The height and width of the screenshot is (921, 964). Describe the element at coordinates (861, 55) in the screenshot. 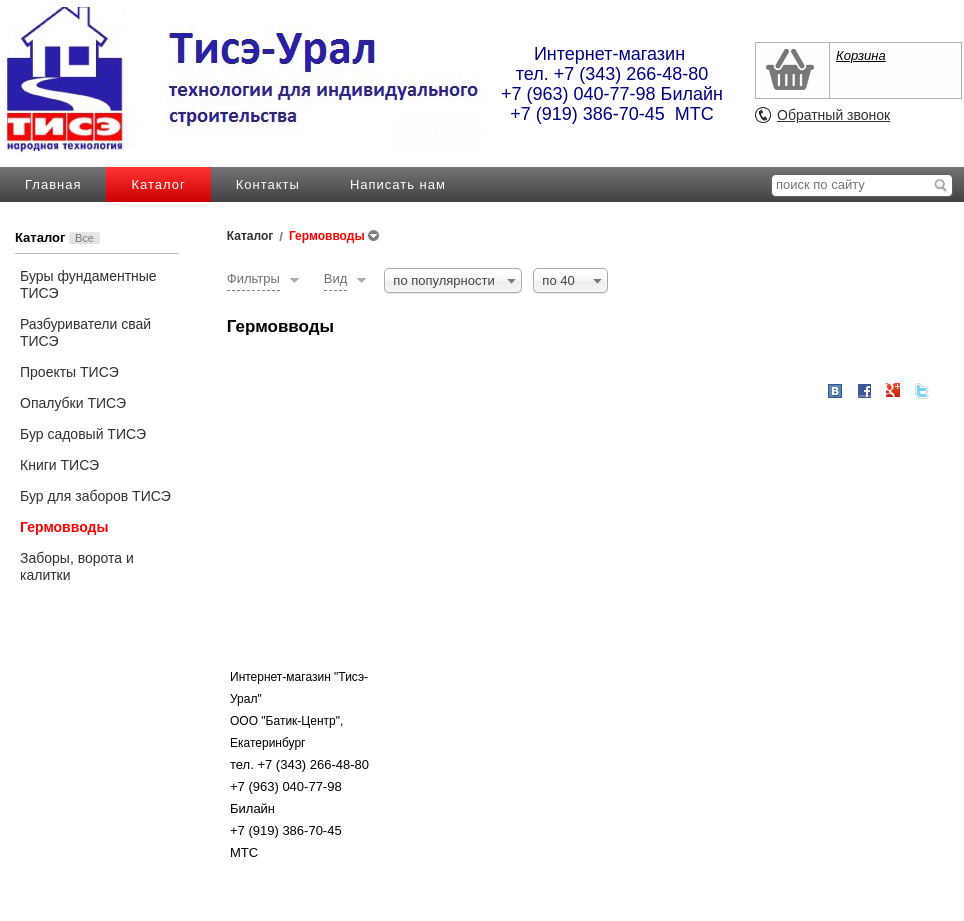

I see `Корзина` at that location.